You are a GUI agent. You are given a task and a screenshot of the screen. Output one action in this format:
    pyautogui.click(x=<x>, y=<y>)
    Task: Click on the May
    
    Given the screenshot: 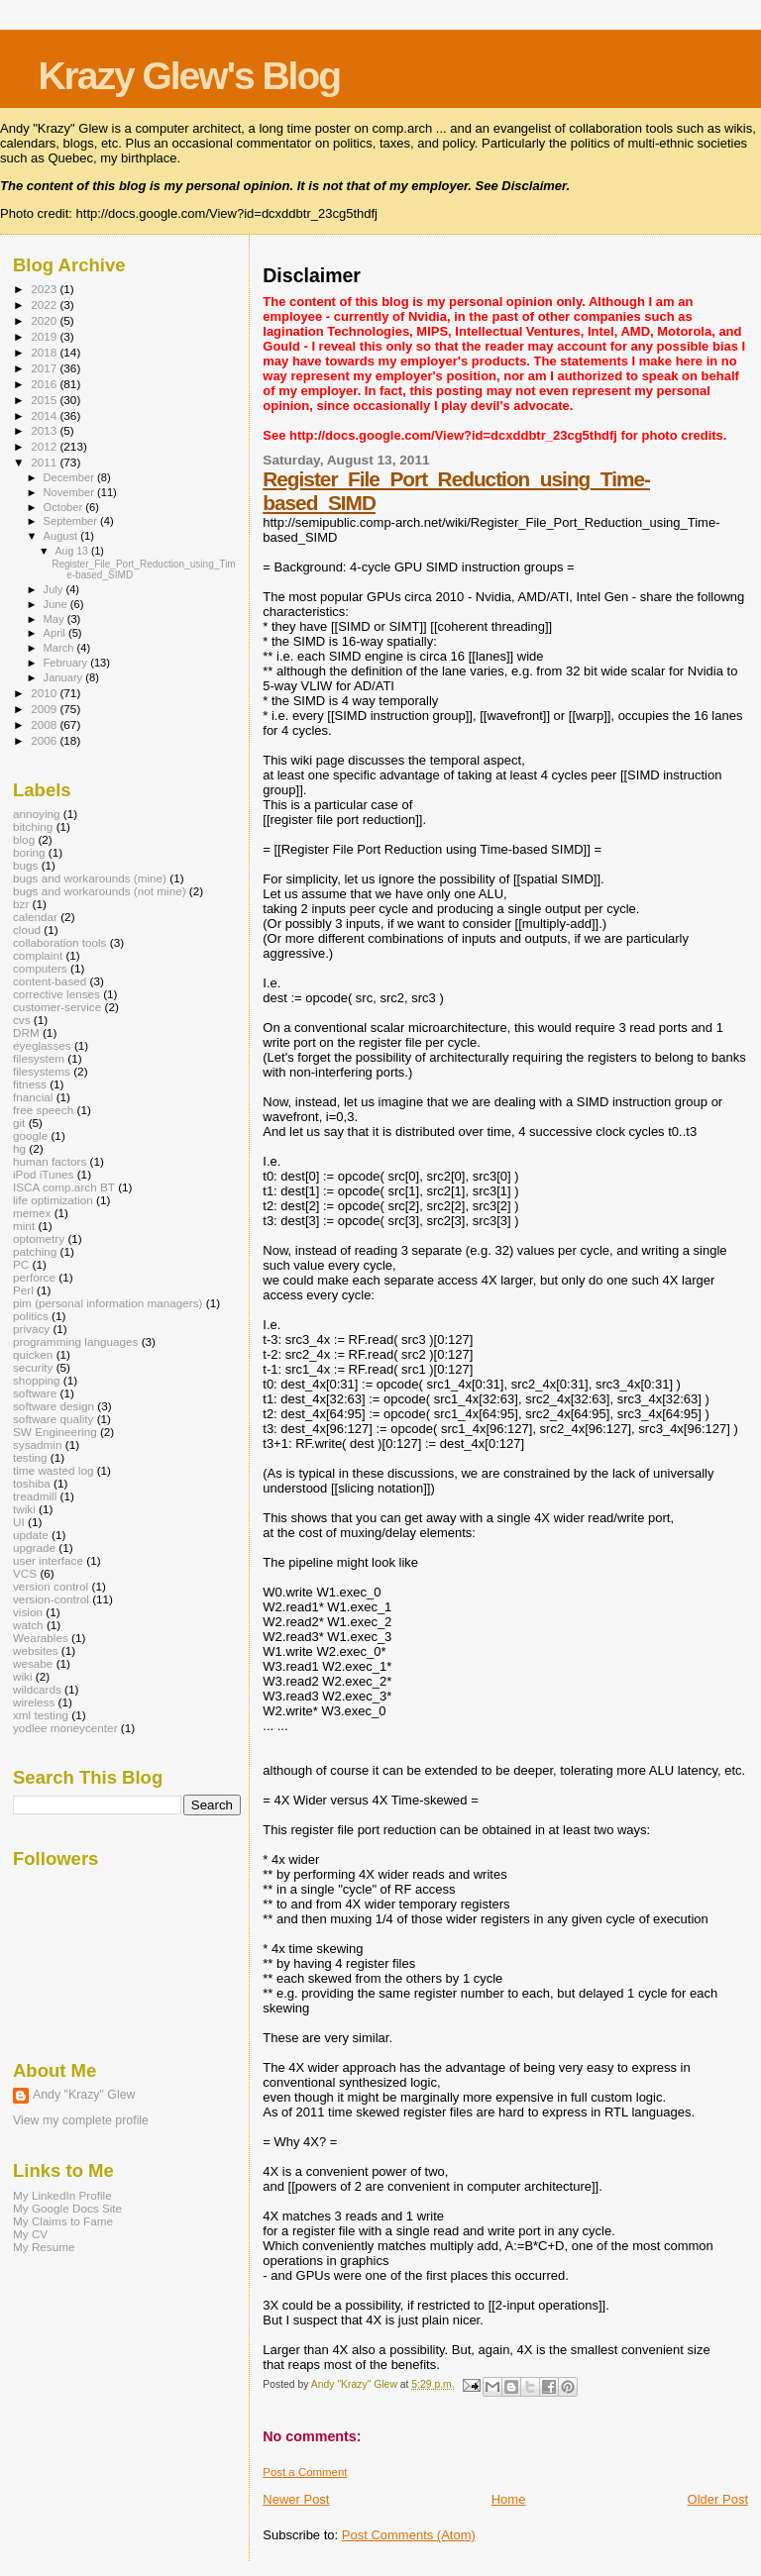 What is the action you would take?
    pyautogui.click(x=55, y=619)
    